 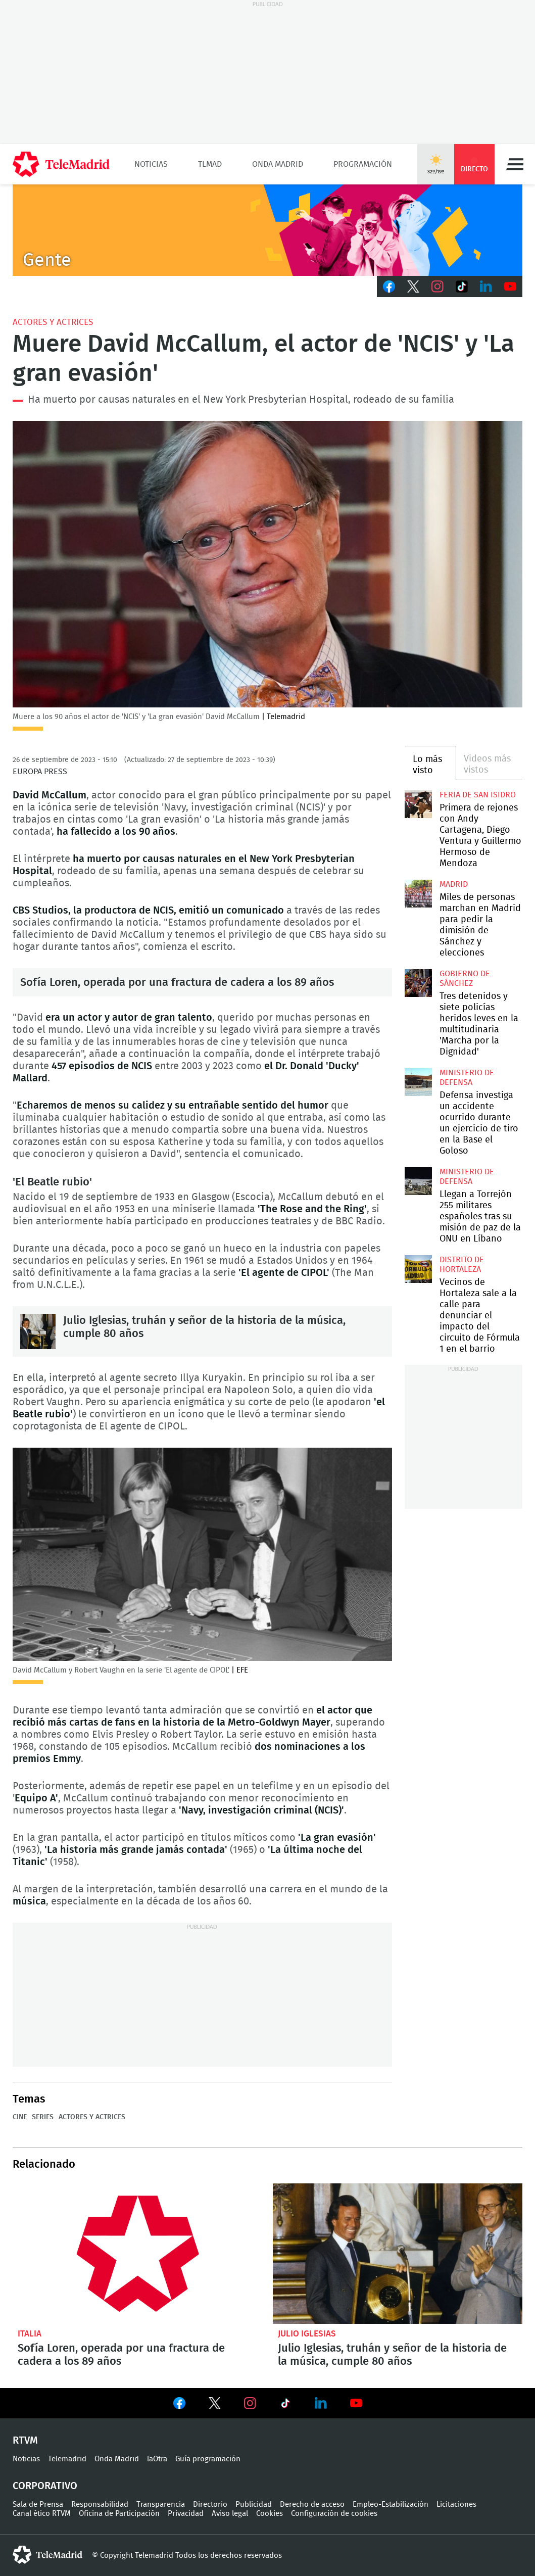 I want to click on Telemadrid, so click(x=67, y=2459).